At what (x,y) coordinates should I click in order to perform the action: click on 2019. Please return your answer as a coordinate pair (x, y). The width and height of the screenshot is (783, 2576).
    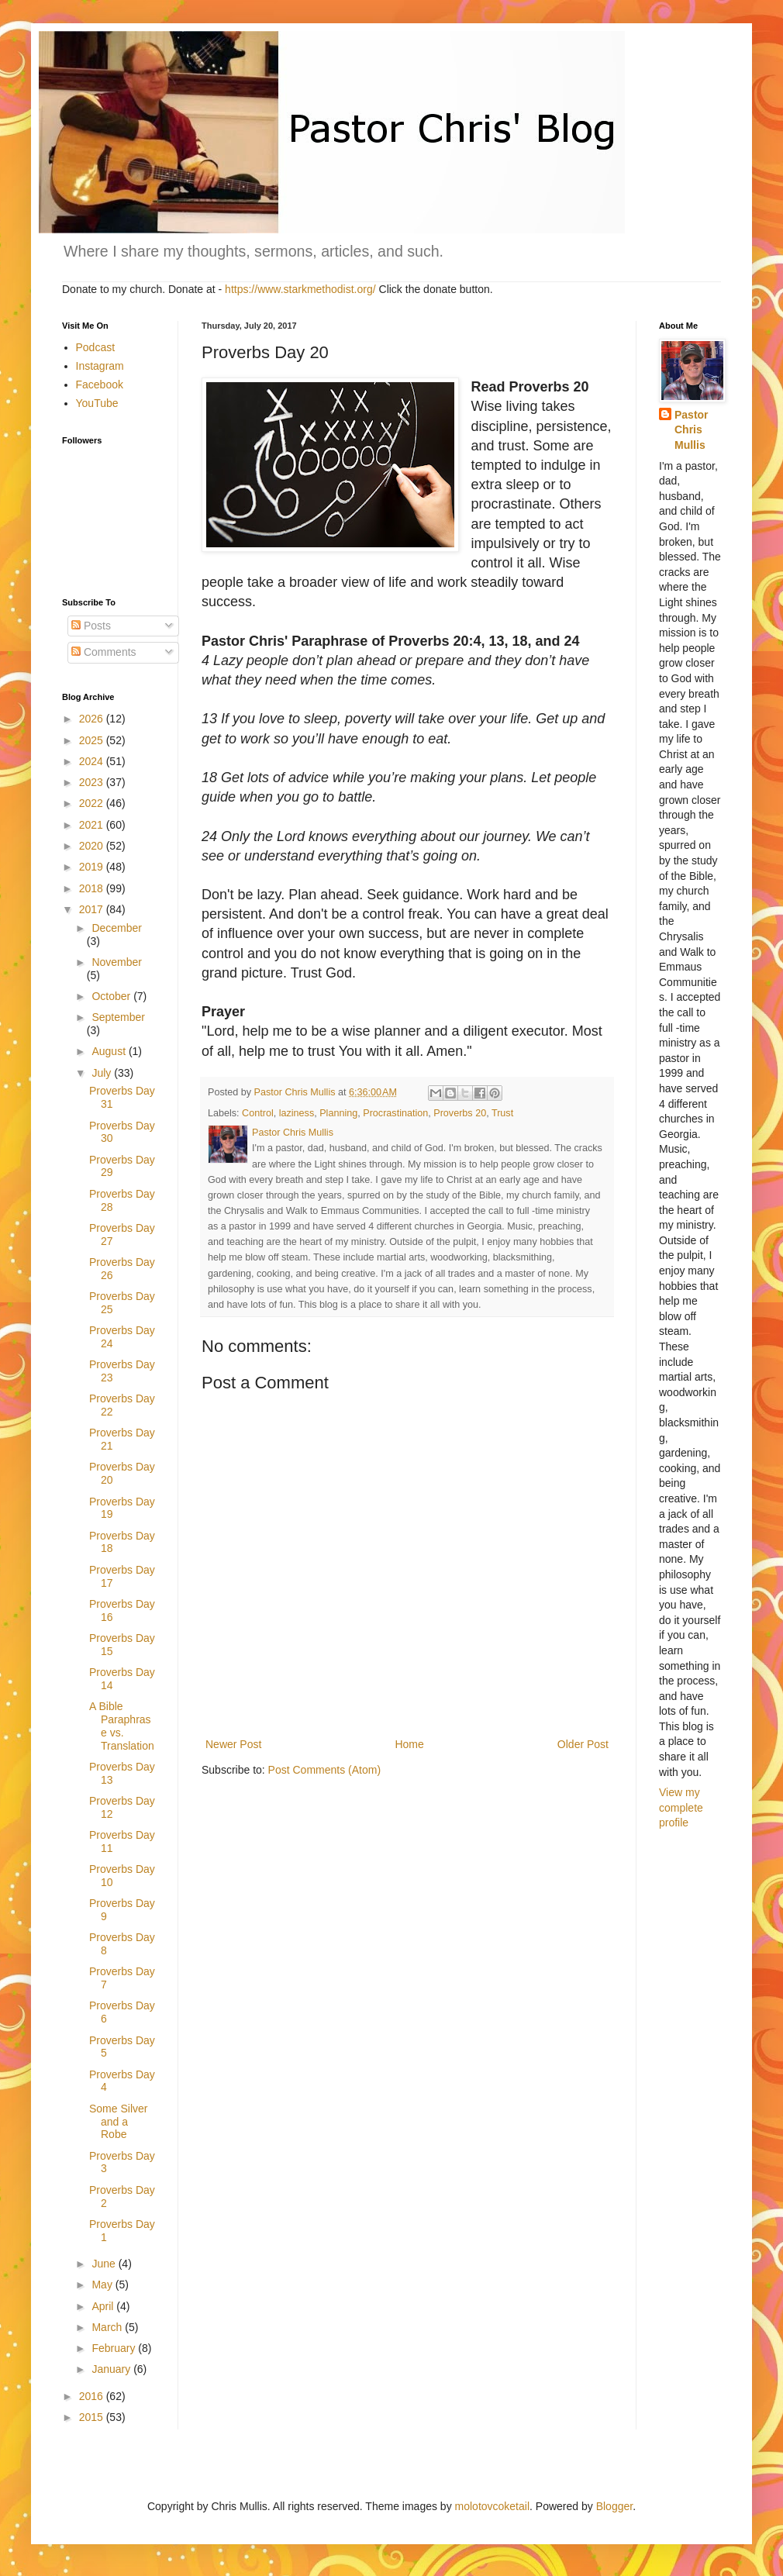
    Looking at the image, I should click on (92, 866).